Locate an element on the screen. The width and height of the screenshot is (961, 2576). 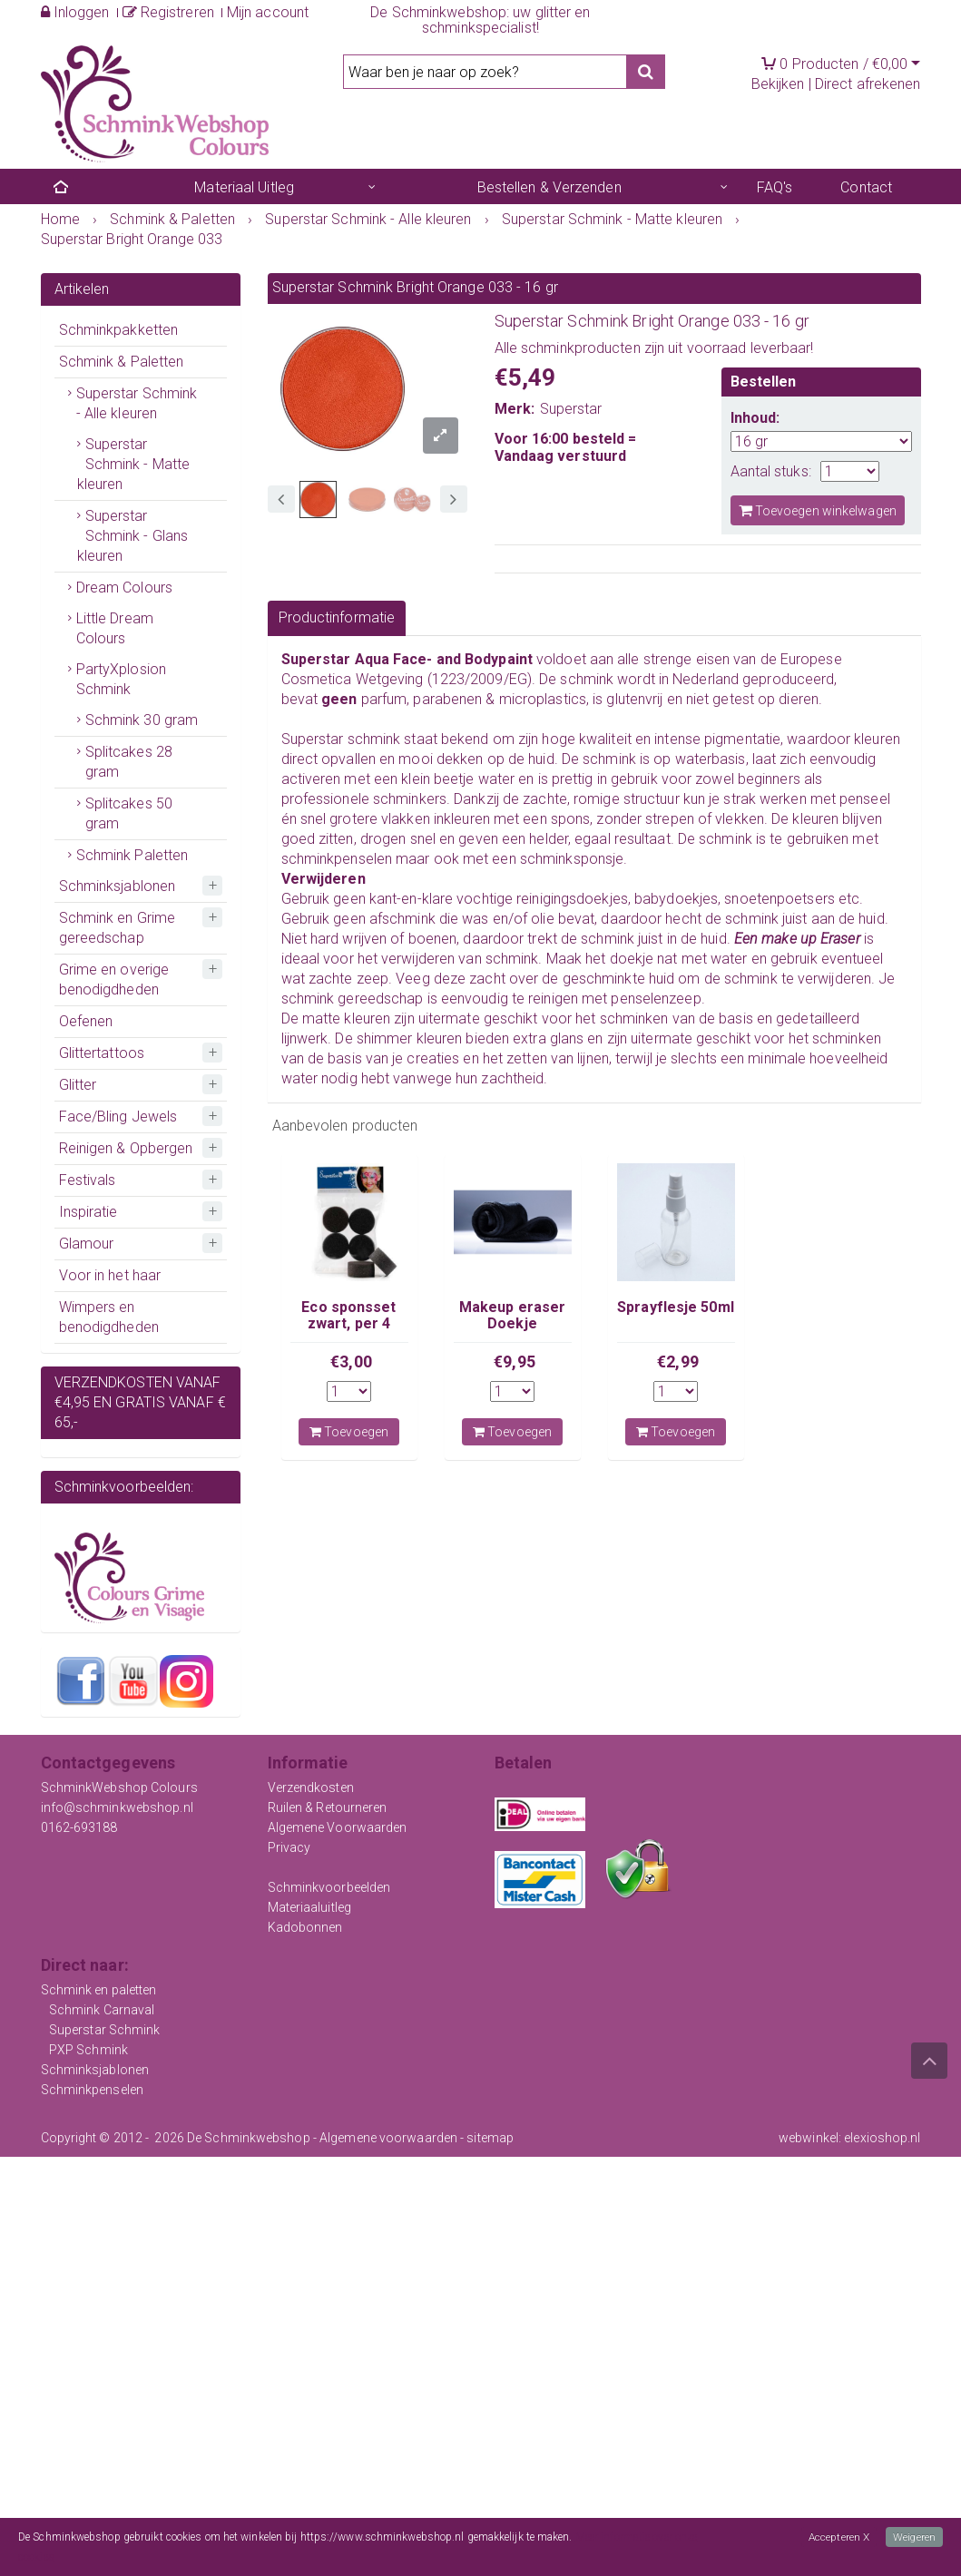
Inhoud: is located at coordinates (755, 417).